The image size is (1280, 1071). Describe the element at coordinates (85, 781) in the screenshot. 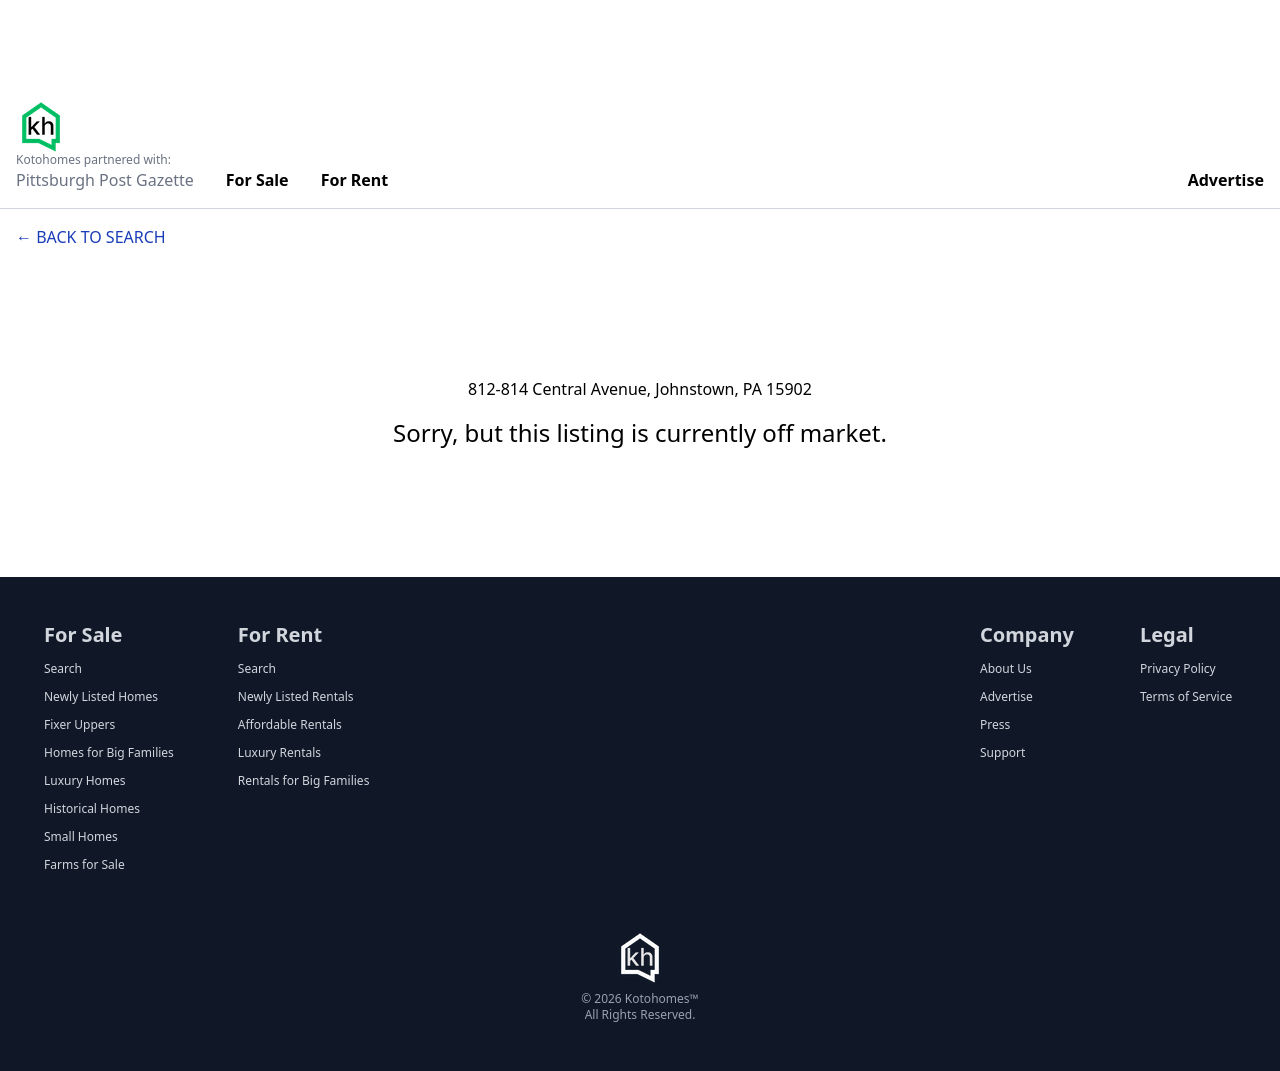

I see `Luxury Homes` at that location.